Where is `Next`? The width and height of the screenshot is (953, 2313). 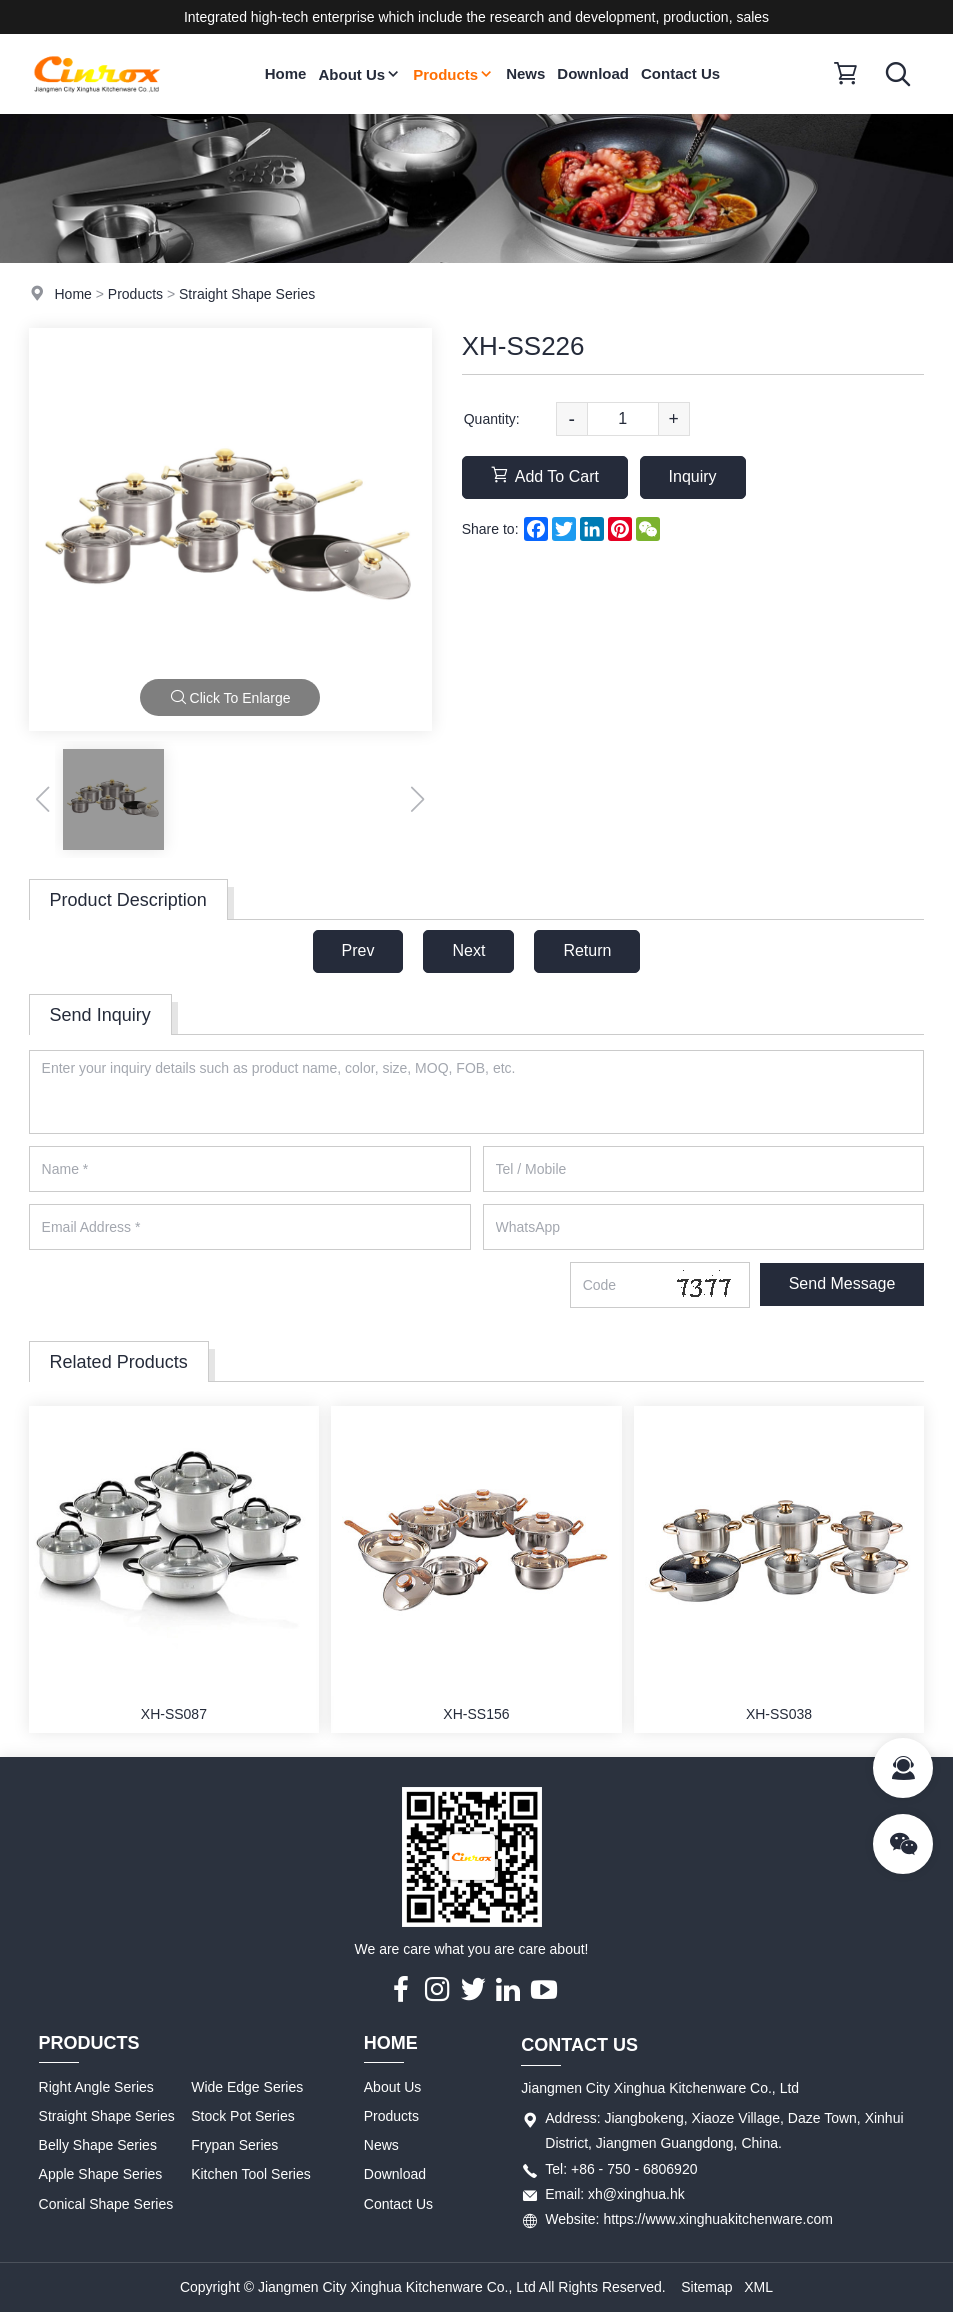
Next is located at coordinates (468, 950).